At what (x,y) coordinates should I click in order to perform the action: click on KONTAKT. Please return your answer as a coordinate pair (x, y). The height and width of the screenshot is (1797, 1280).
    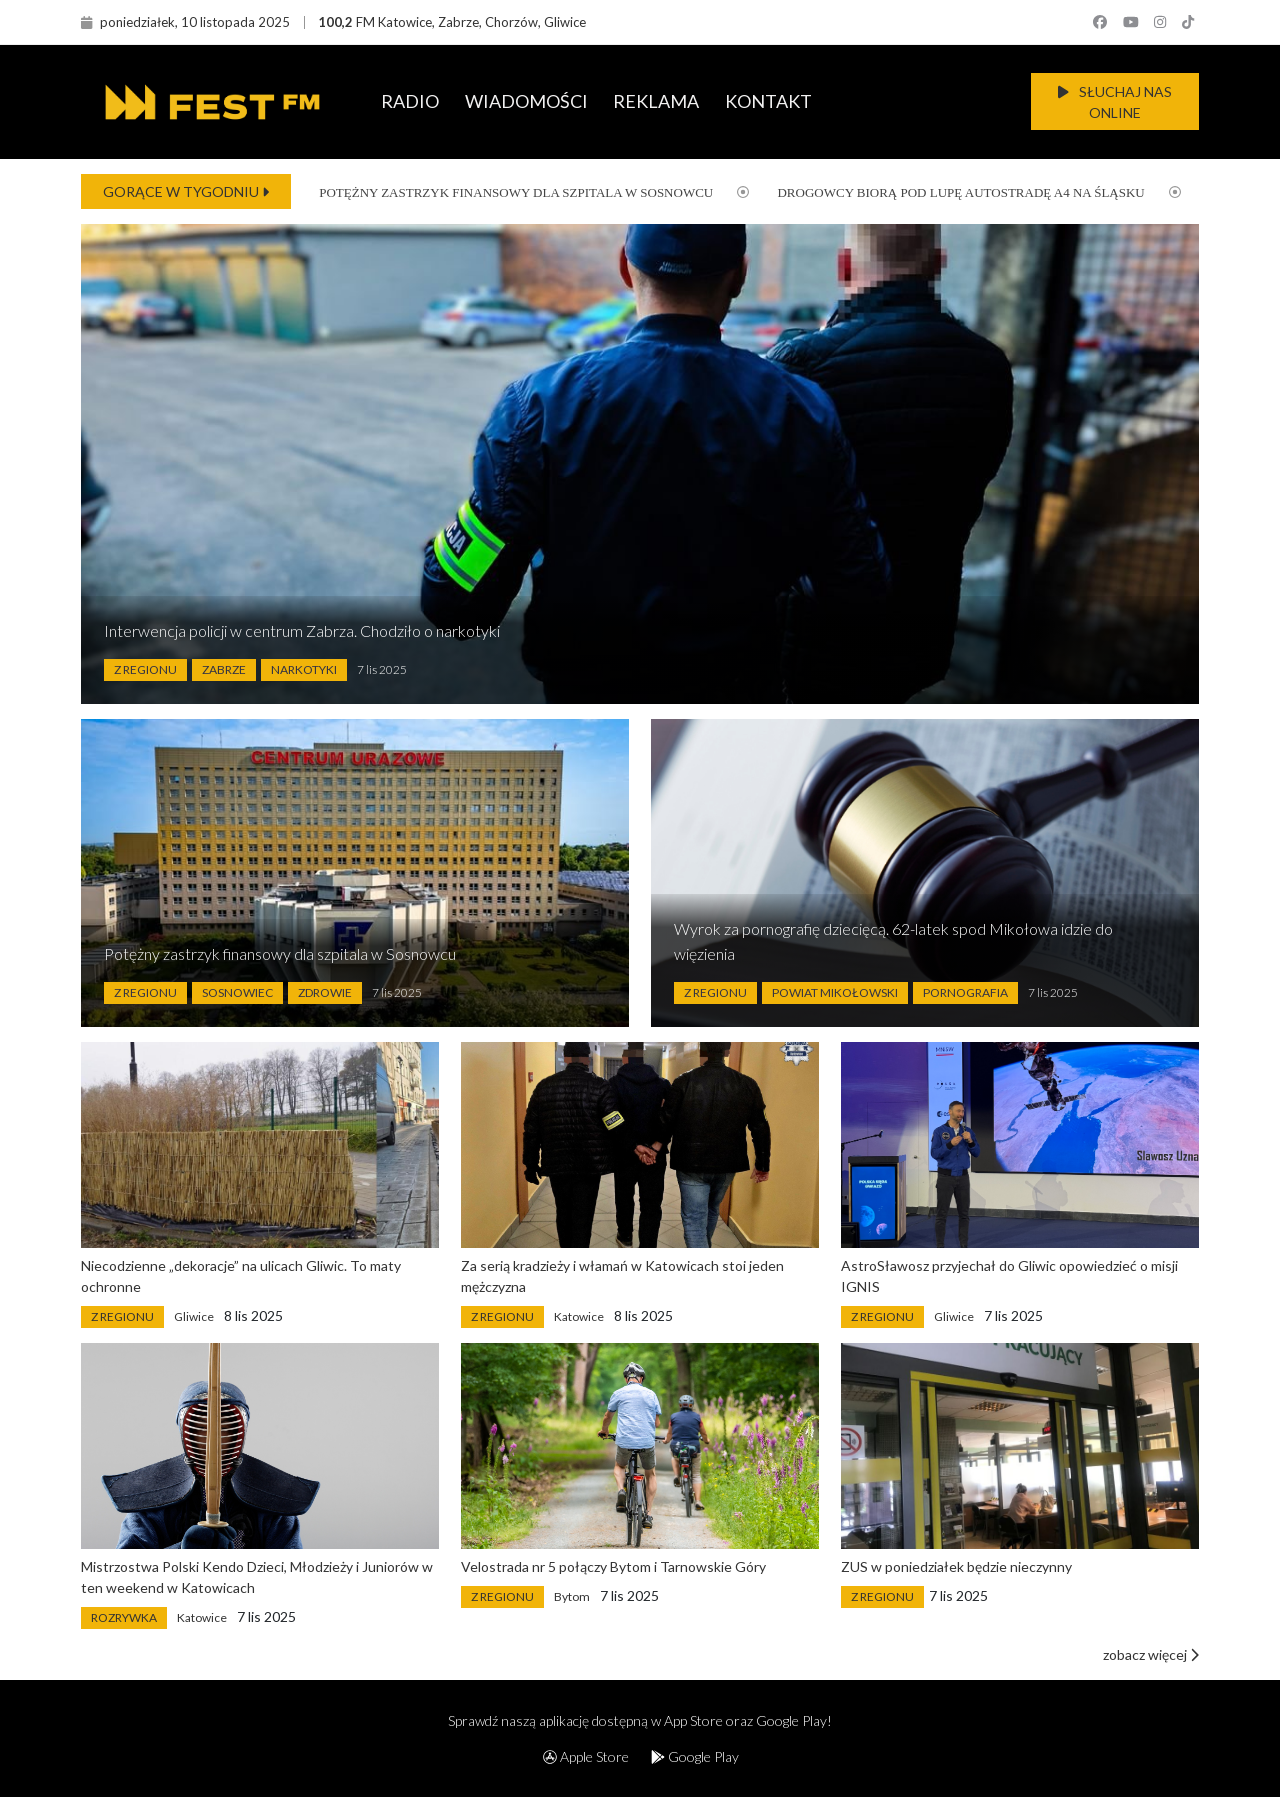
    Looking at the image, I should click on (768, 101).